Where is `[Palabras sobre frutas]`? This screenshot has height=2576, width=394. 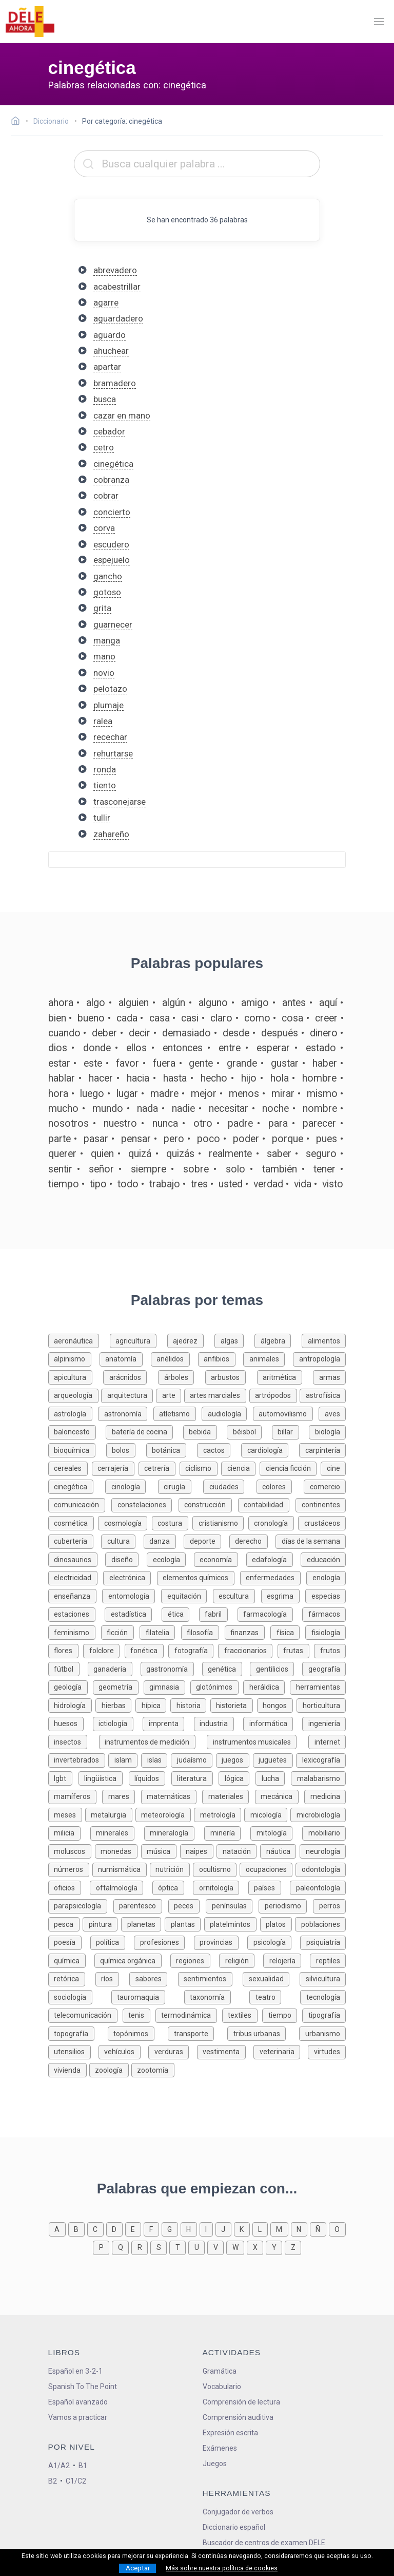
[Palabras sobre frutas] is located at coordinates (296, 1650).